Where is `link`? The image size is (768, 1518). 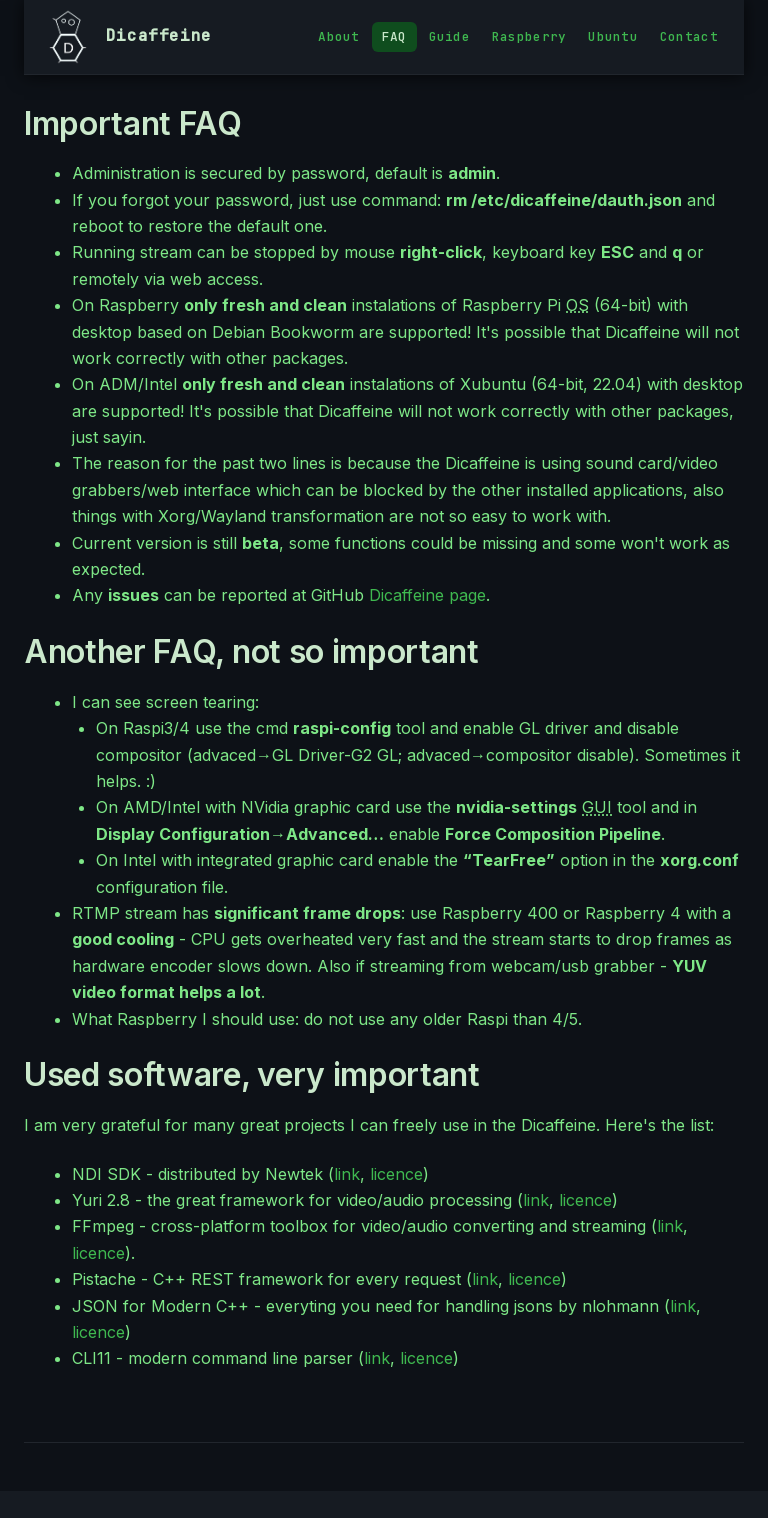
link is located at coordinates (347, 1174).